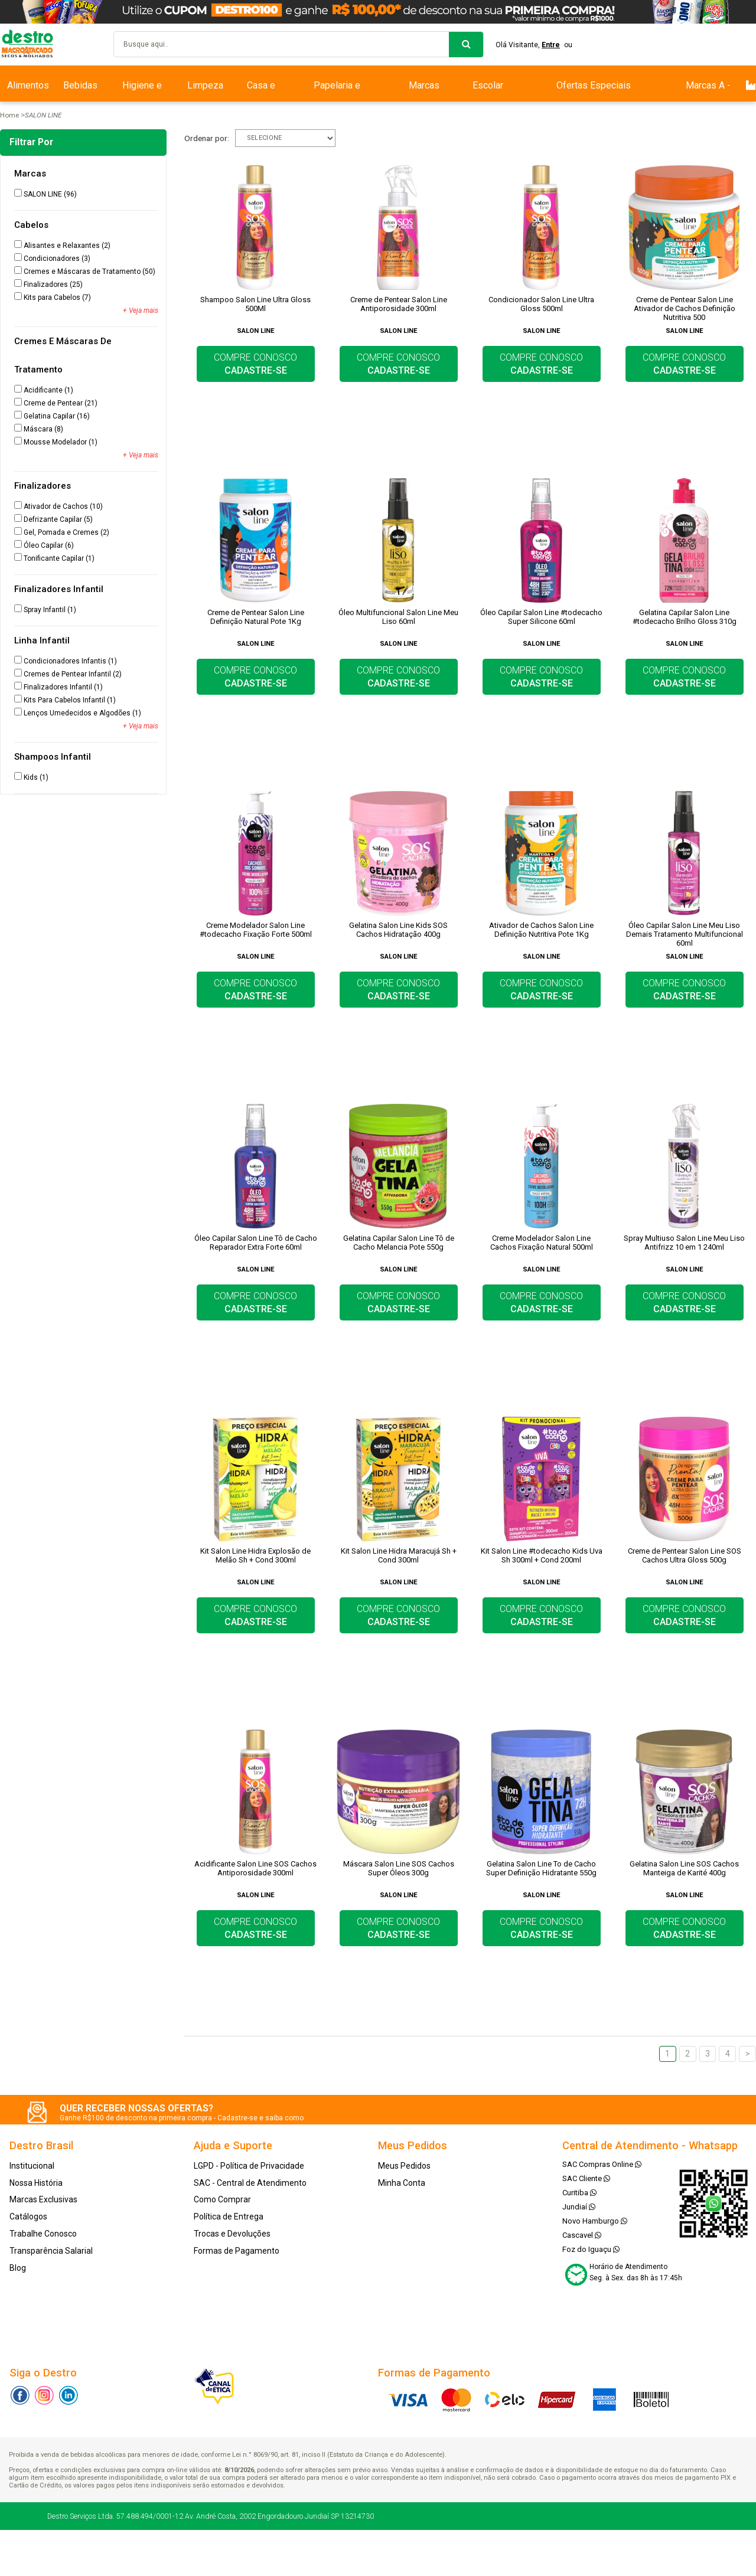 Image resolution: width=756 pixels, height=2576 pixels. I want to click on Catálogos, so click(28, 2216).